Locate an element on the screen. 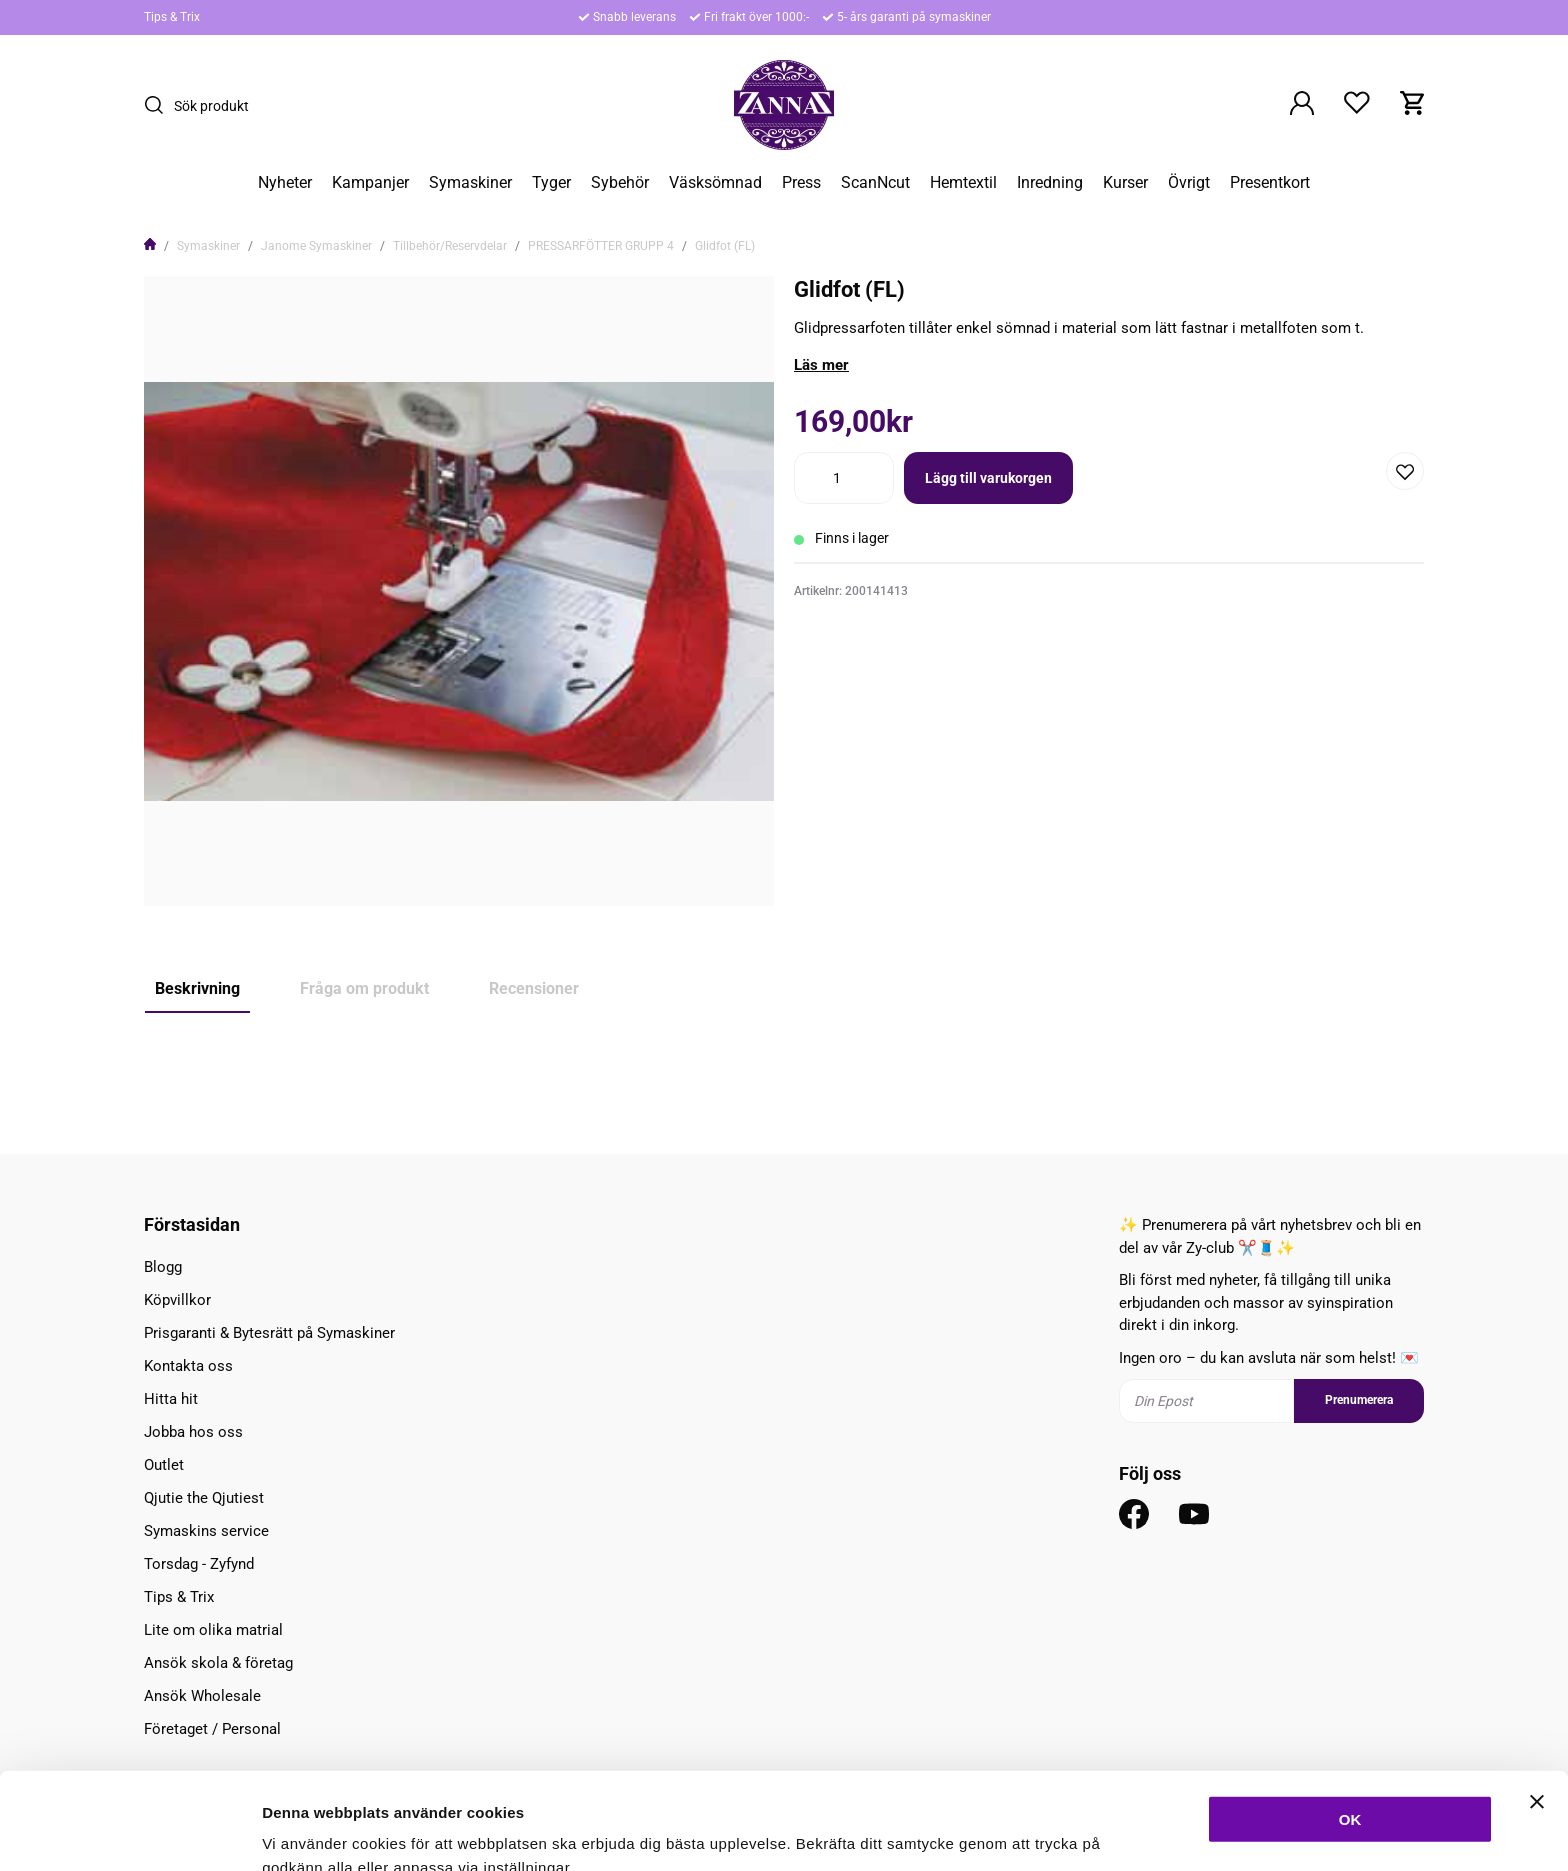 Image resolution: width=1568 pixels, height=1871 pixels. OK is located at coordinates (1350, 1718).